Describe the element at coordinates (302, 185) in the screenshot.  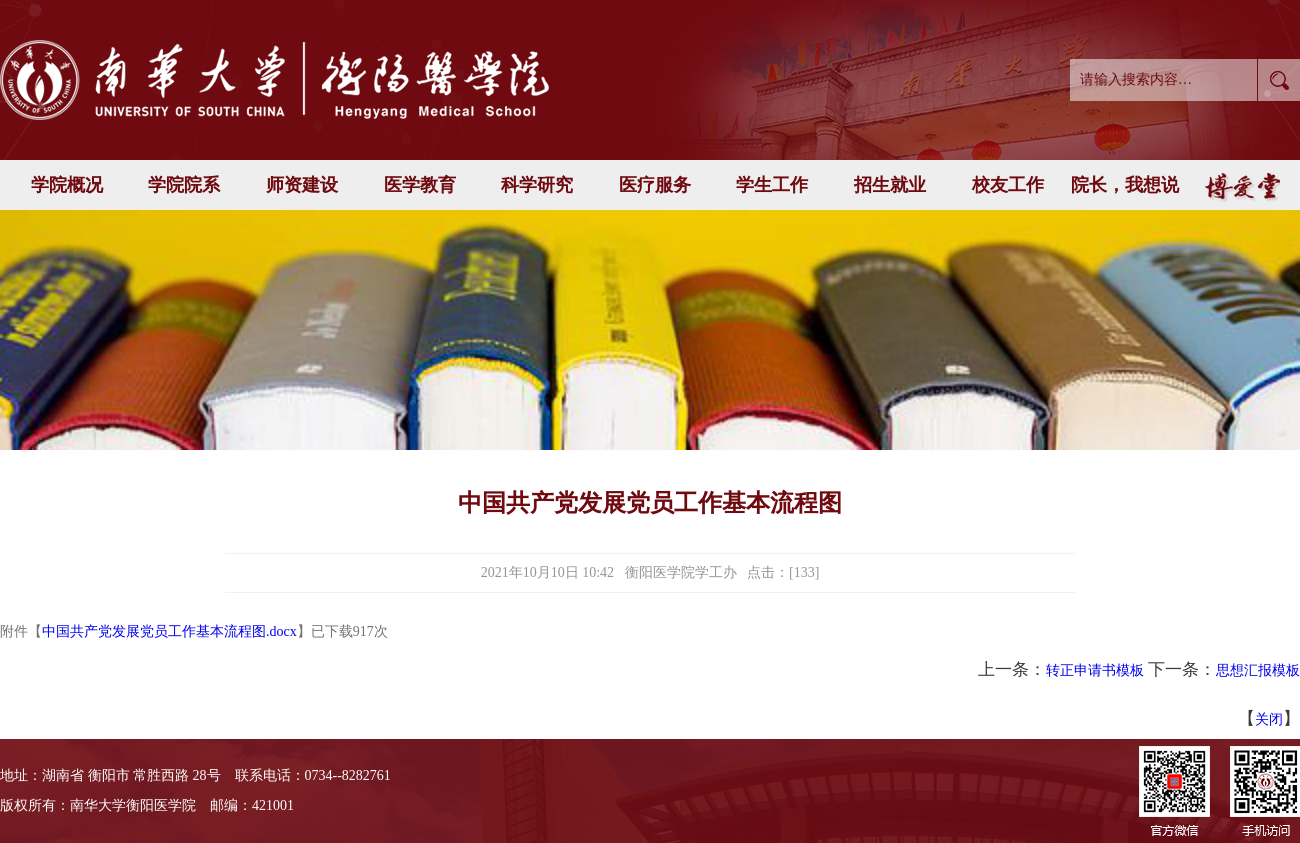
I see `师资建设` at that location.